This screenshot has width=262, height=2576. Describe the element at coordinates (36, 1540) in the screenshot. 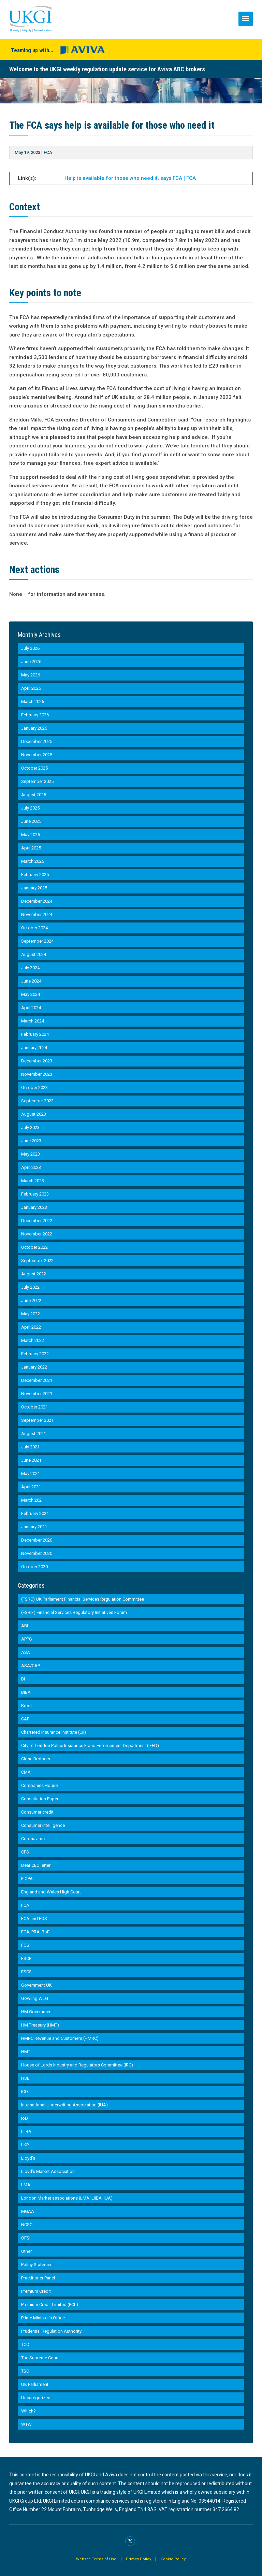

I see `December 2020` at that location.